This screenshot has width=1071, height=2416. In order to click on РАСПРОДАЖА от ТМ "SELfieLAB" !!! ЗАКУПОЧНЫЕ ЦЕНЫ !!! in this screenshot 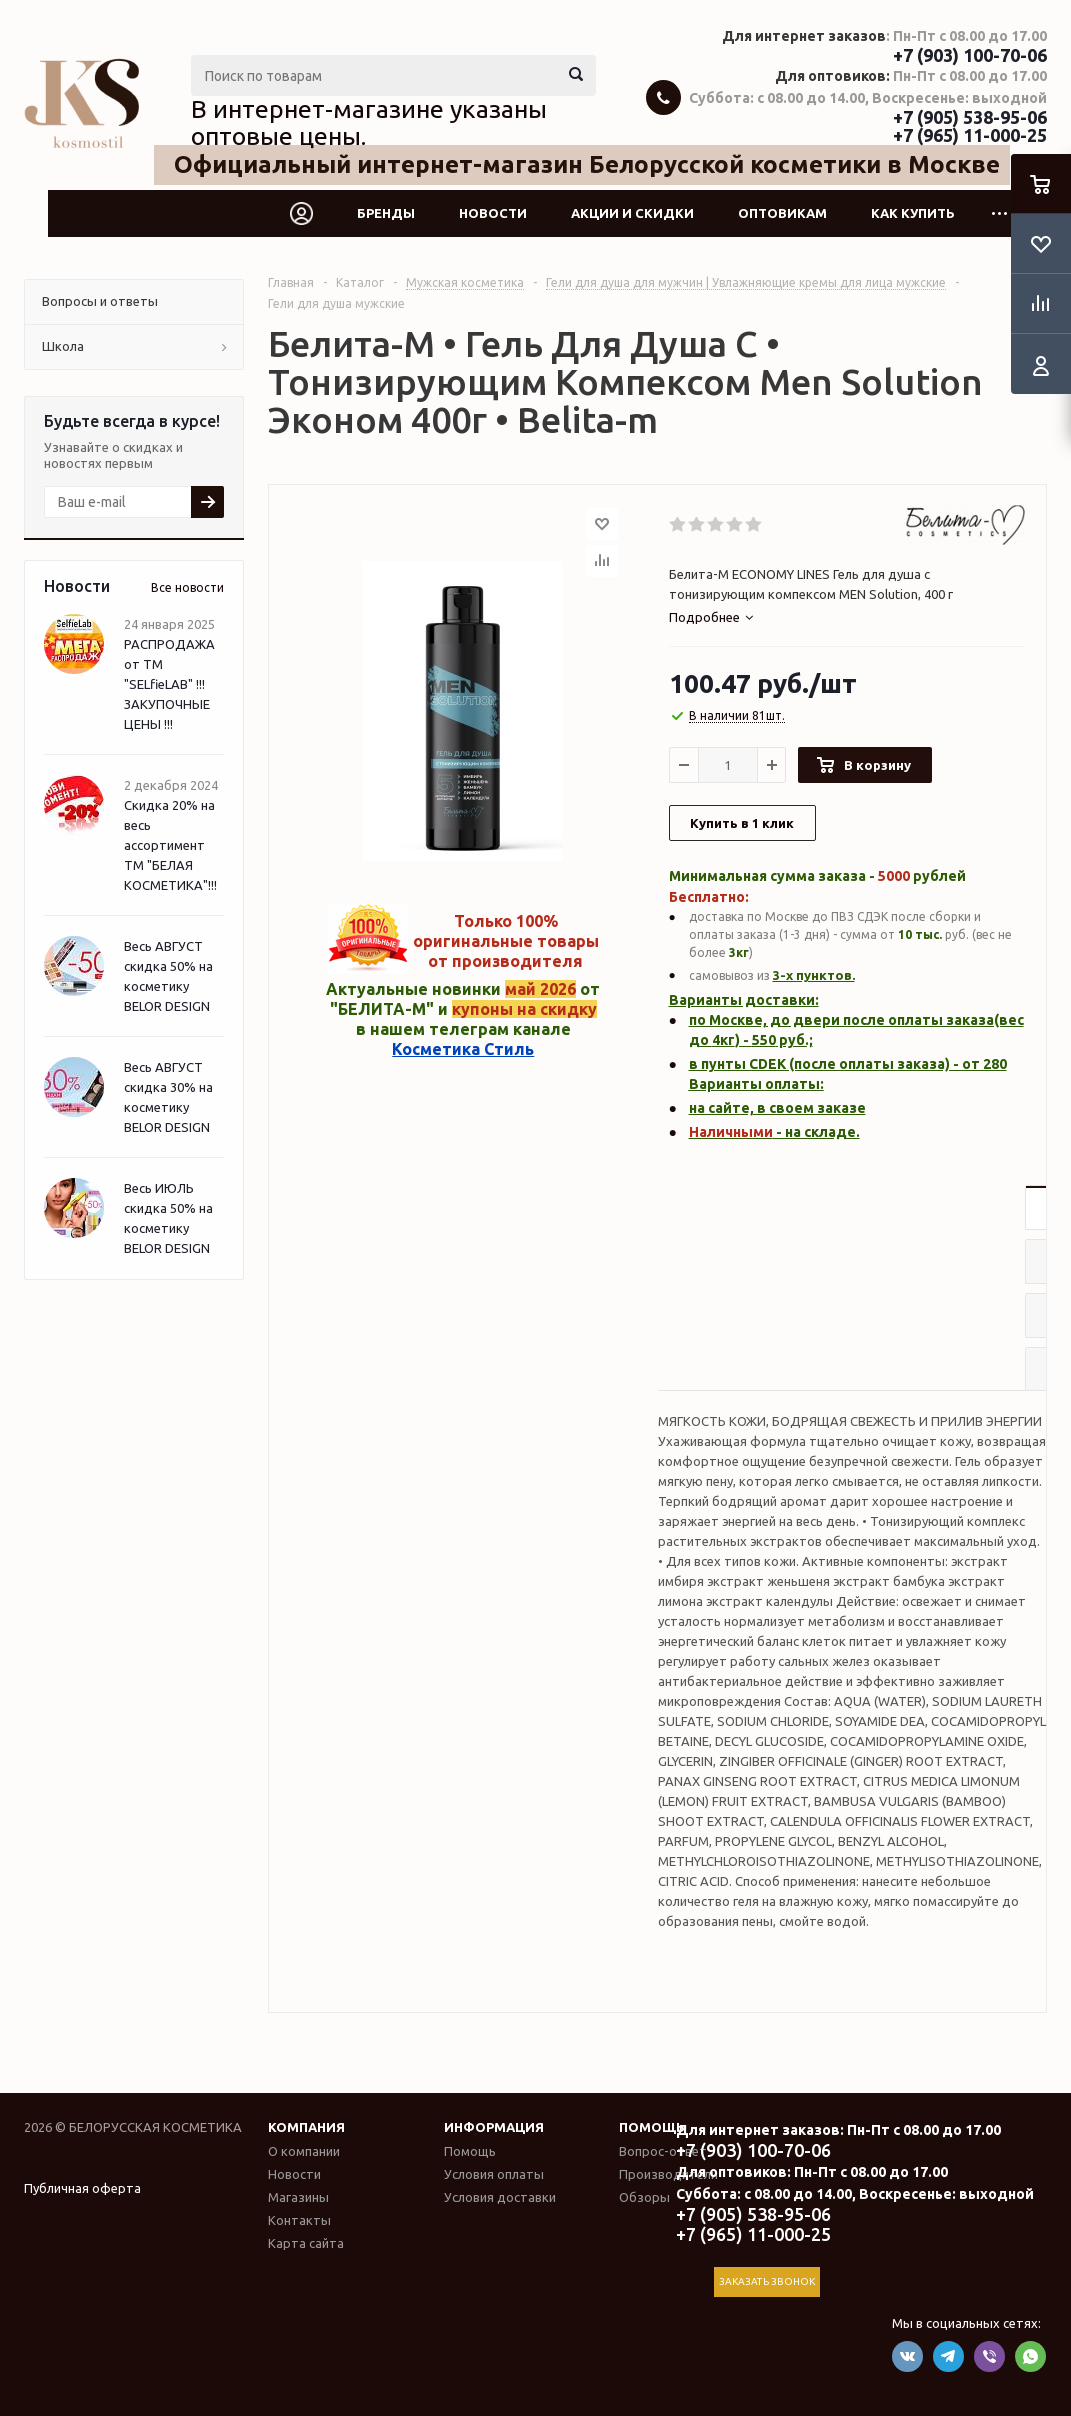, I will do `click(169, 684)`.